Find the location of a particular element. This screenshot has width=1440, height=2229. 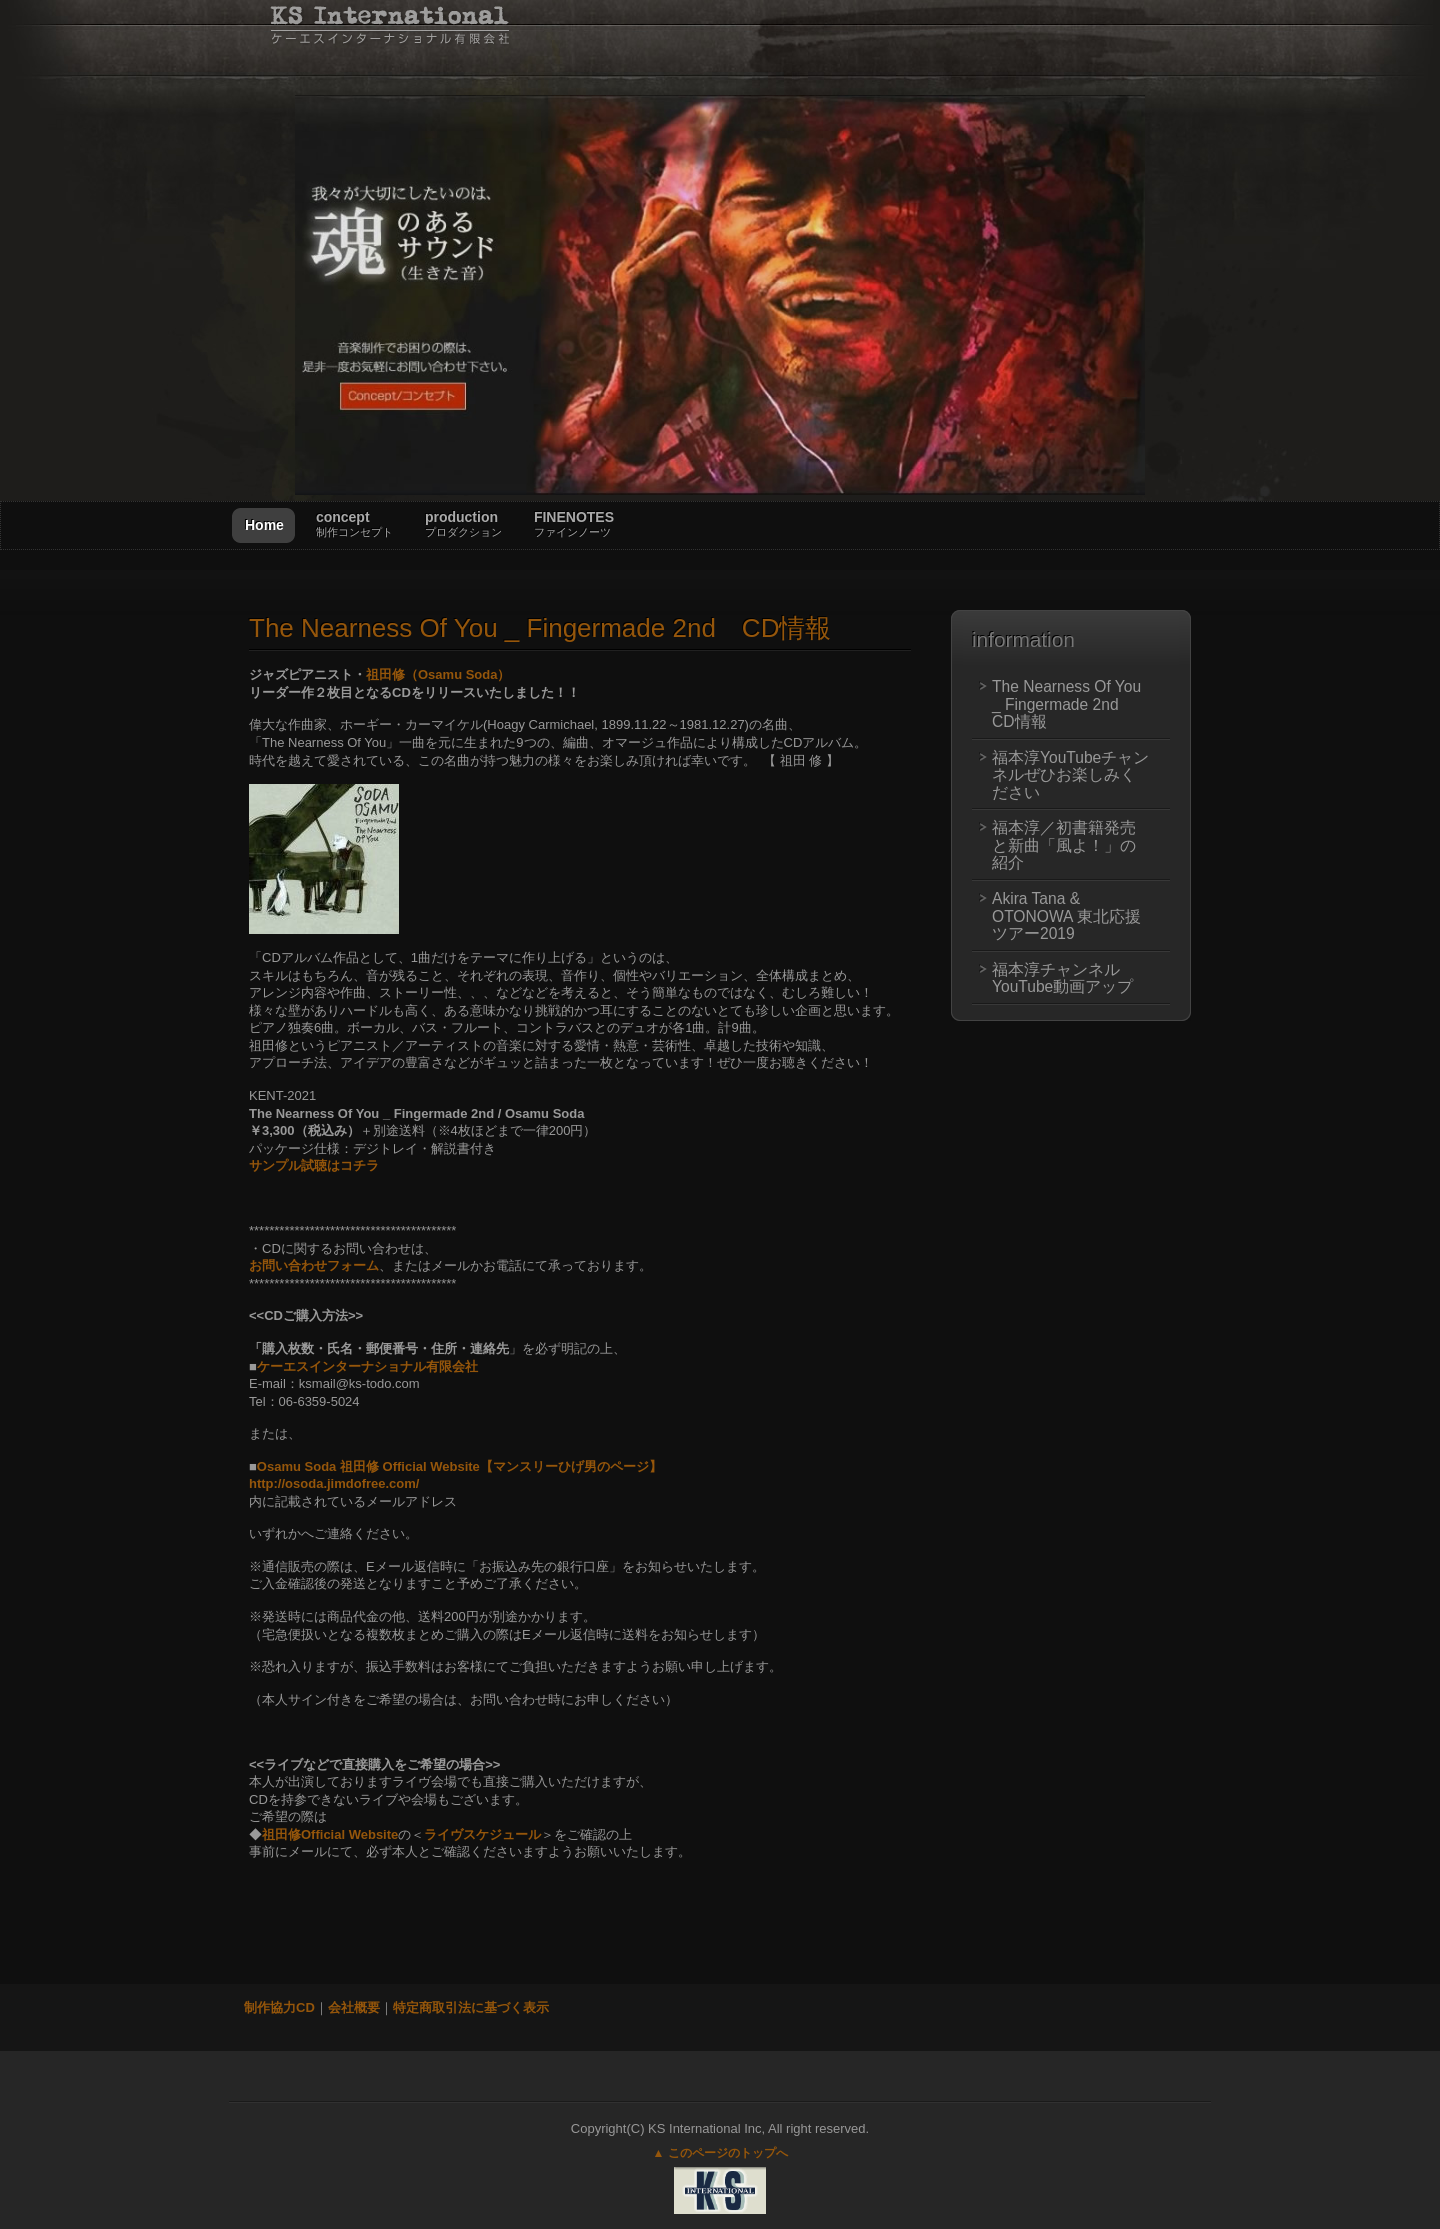

ライヴスケジュール is located at coordinates (482, 1834).